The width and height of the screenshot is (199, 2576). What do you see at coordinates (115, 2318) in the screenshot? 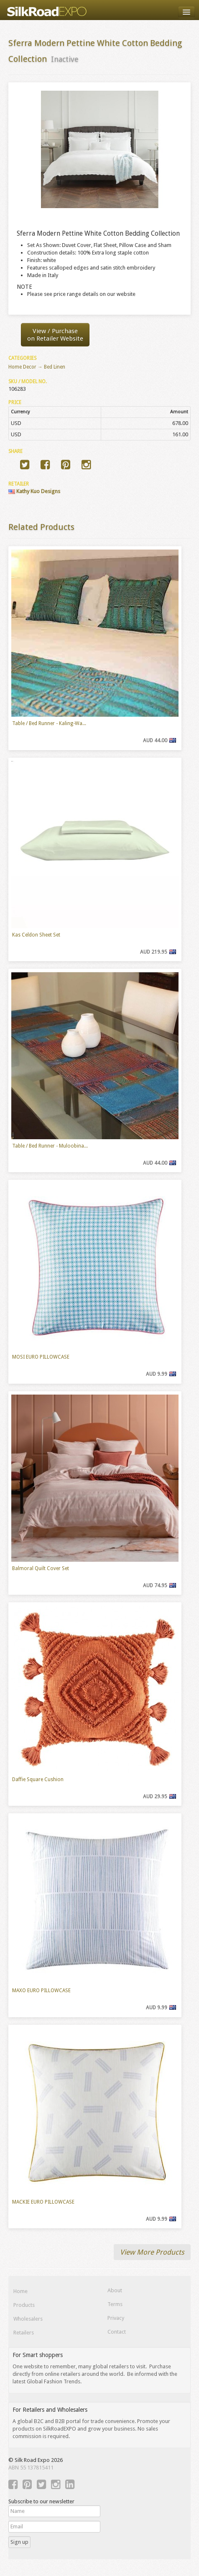
I see `Privacy` at bounding box center [115, 2318].